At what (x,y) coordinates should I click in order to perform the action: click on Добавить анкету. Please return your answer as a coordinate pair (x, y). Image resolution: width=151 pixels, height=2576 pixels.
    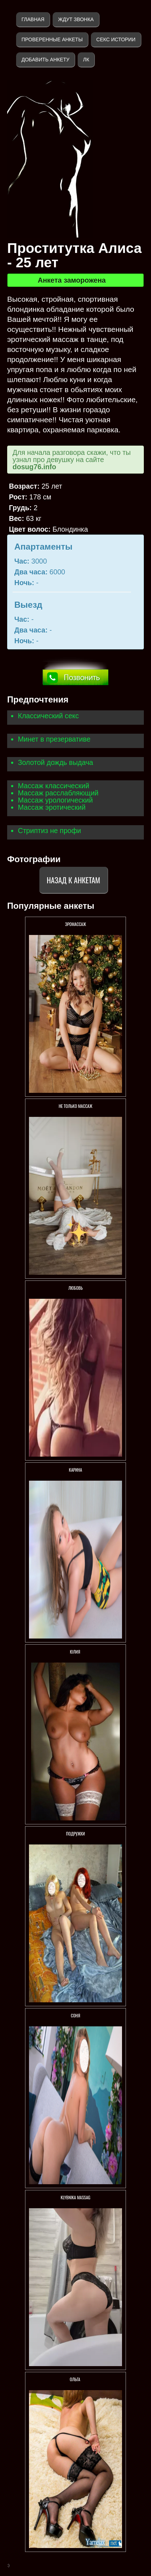
    Looking at the image, I should click on (45, 59).